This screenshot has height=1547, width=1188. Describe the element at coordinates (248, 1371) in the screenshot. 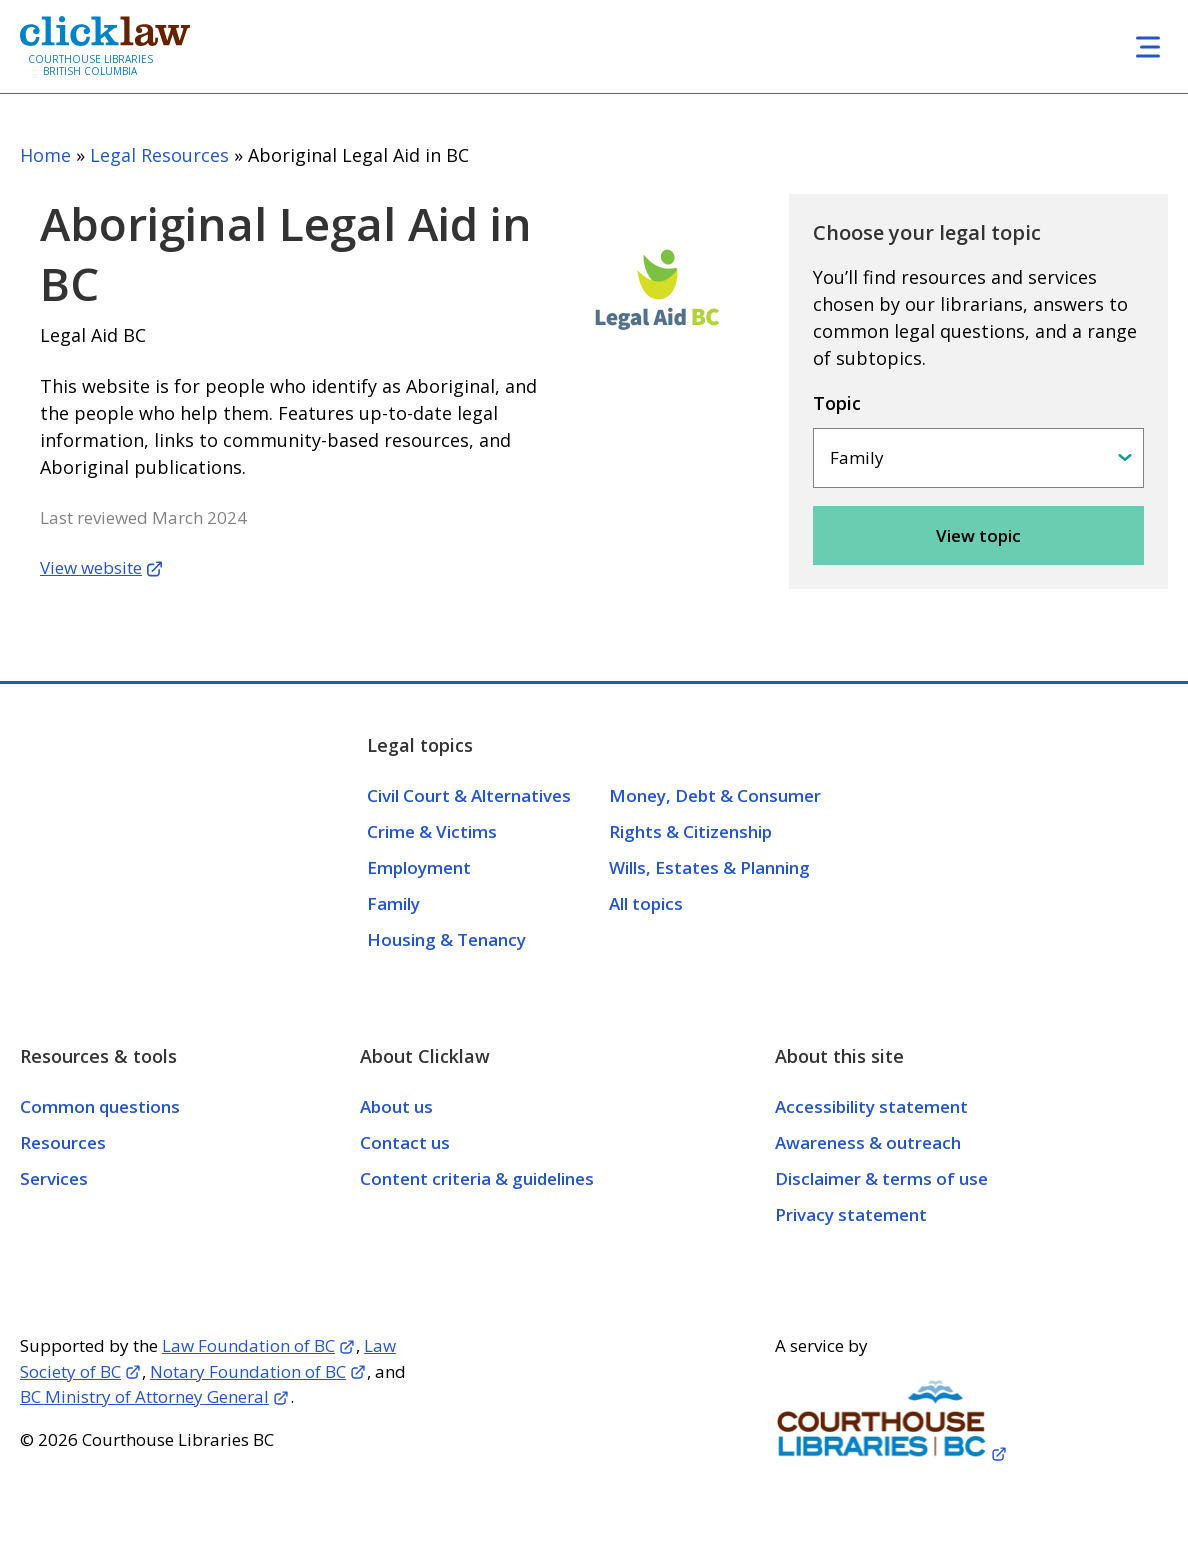

I see `Notary Foundation of BC [Opens in a new tab]` at that location.